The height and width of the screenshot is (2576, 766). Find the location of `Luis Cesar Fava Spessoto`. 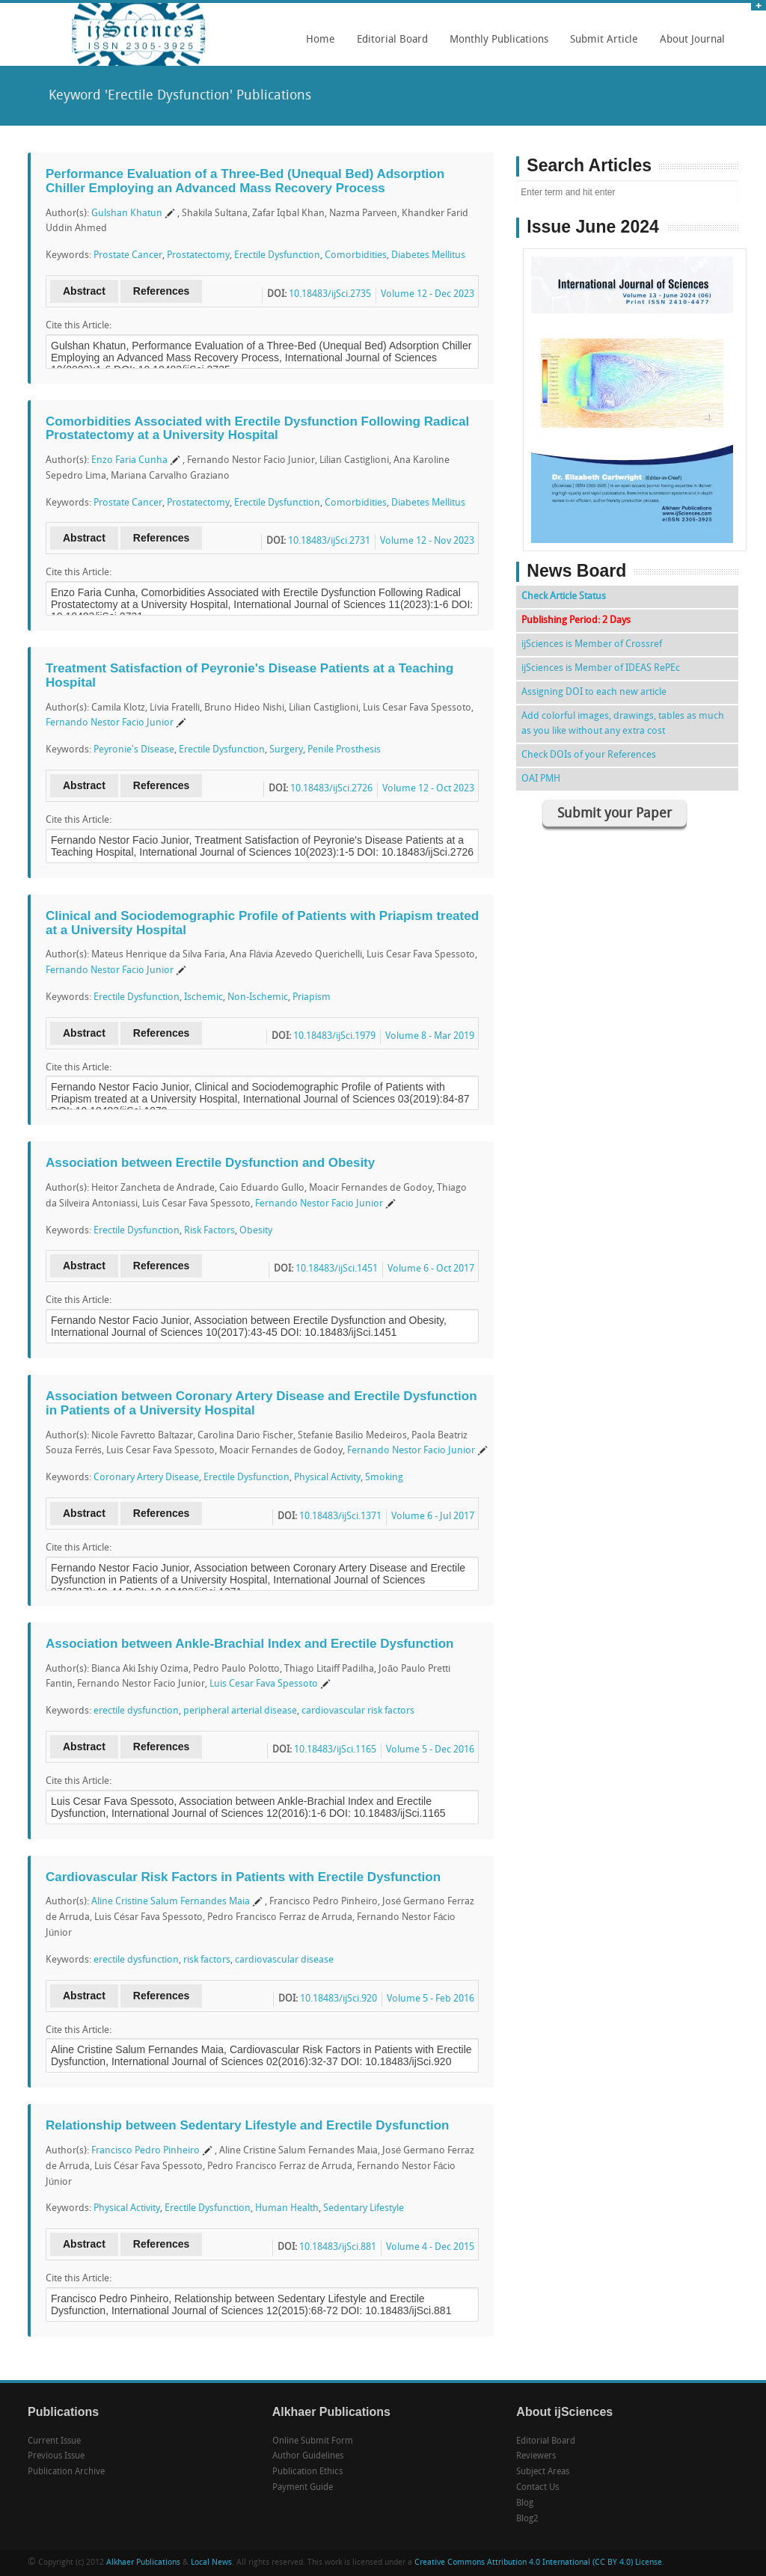

Luis Cesar Fava Spessoto is located at coordinates (263, 1684).